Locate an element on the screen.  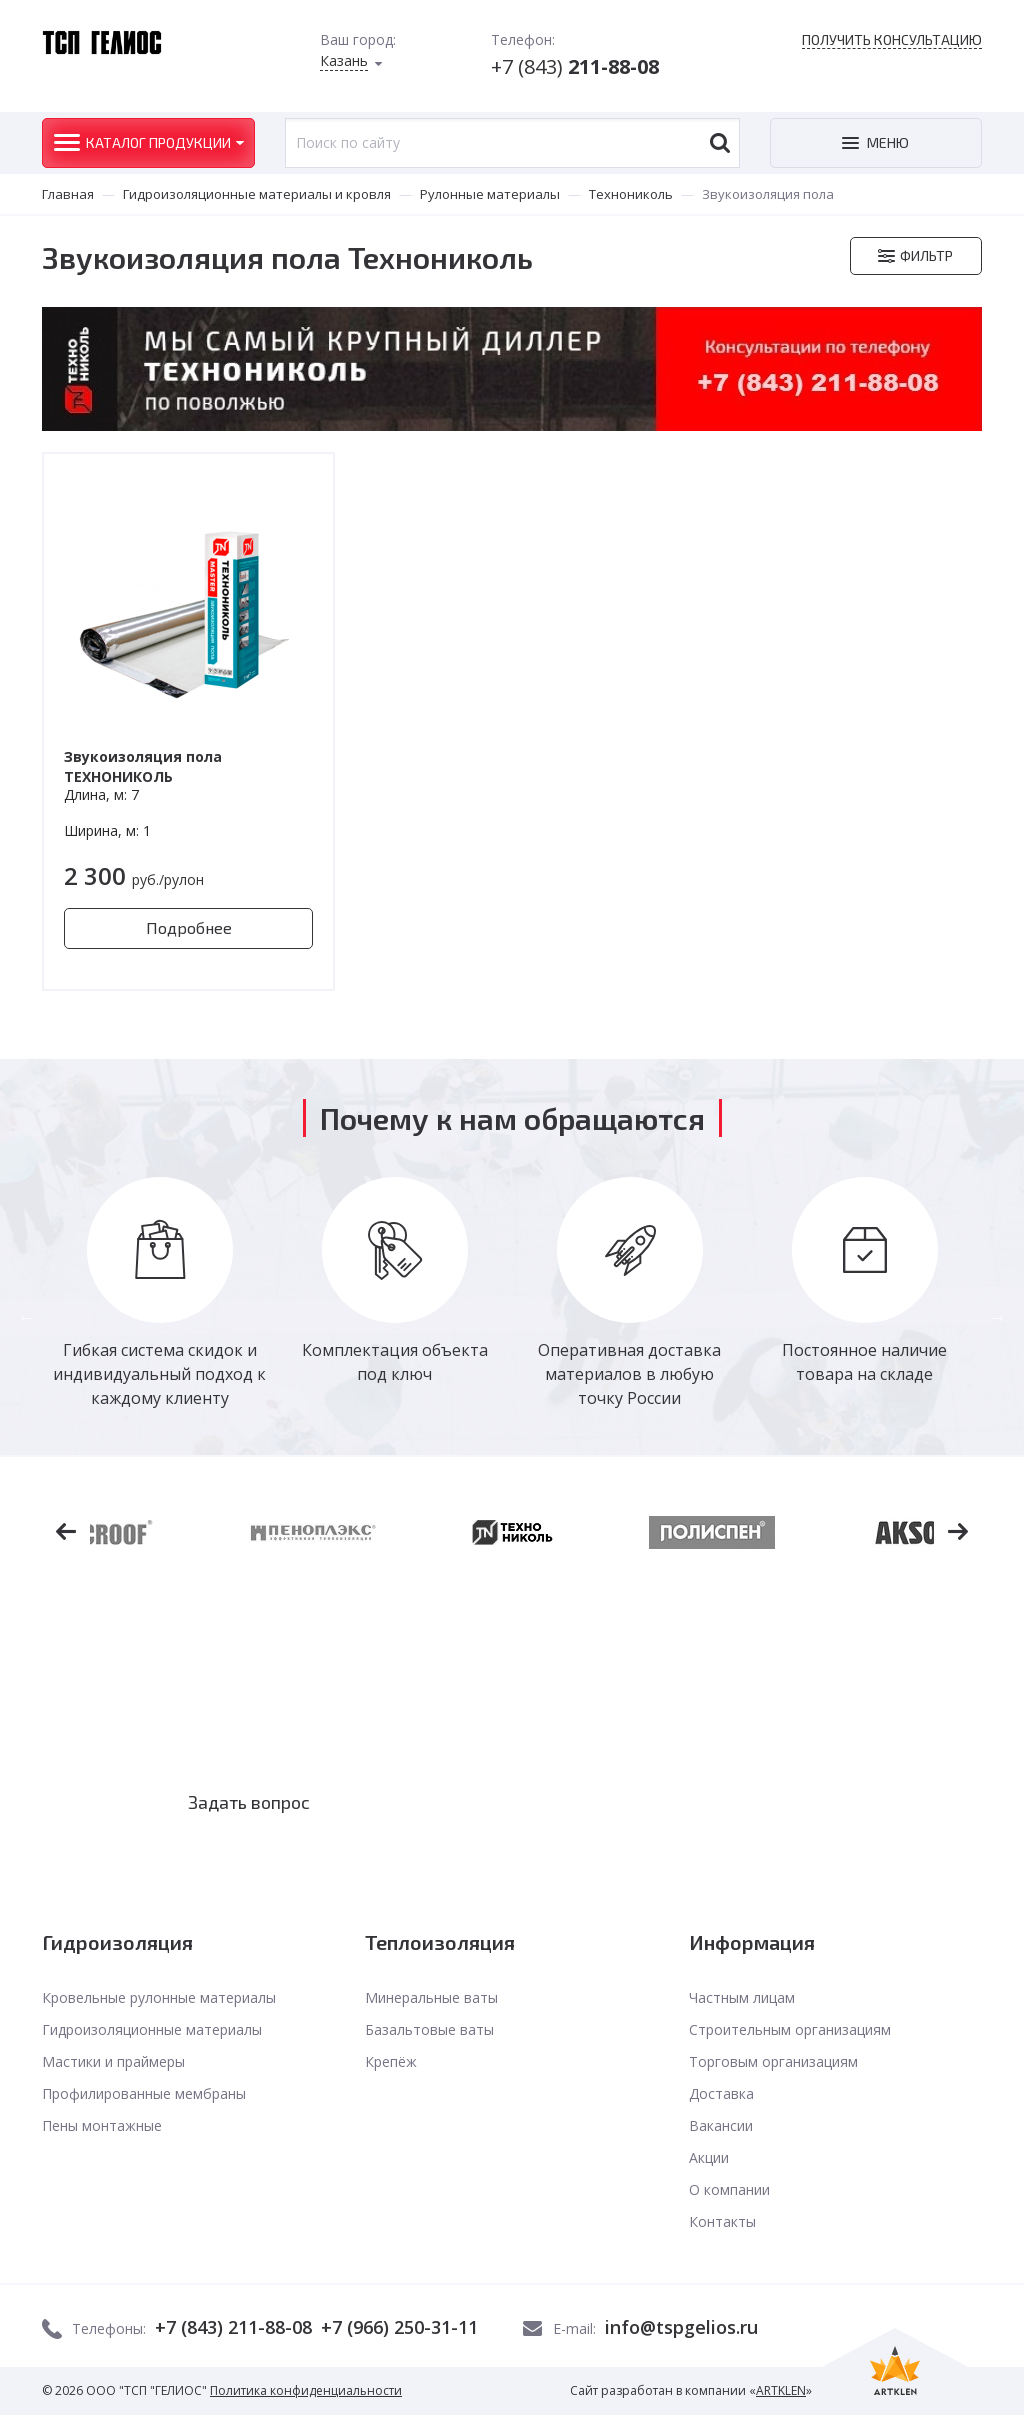
Строительным организациям is located at coordinates (790, 2029).